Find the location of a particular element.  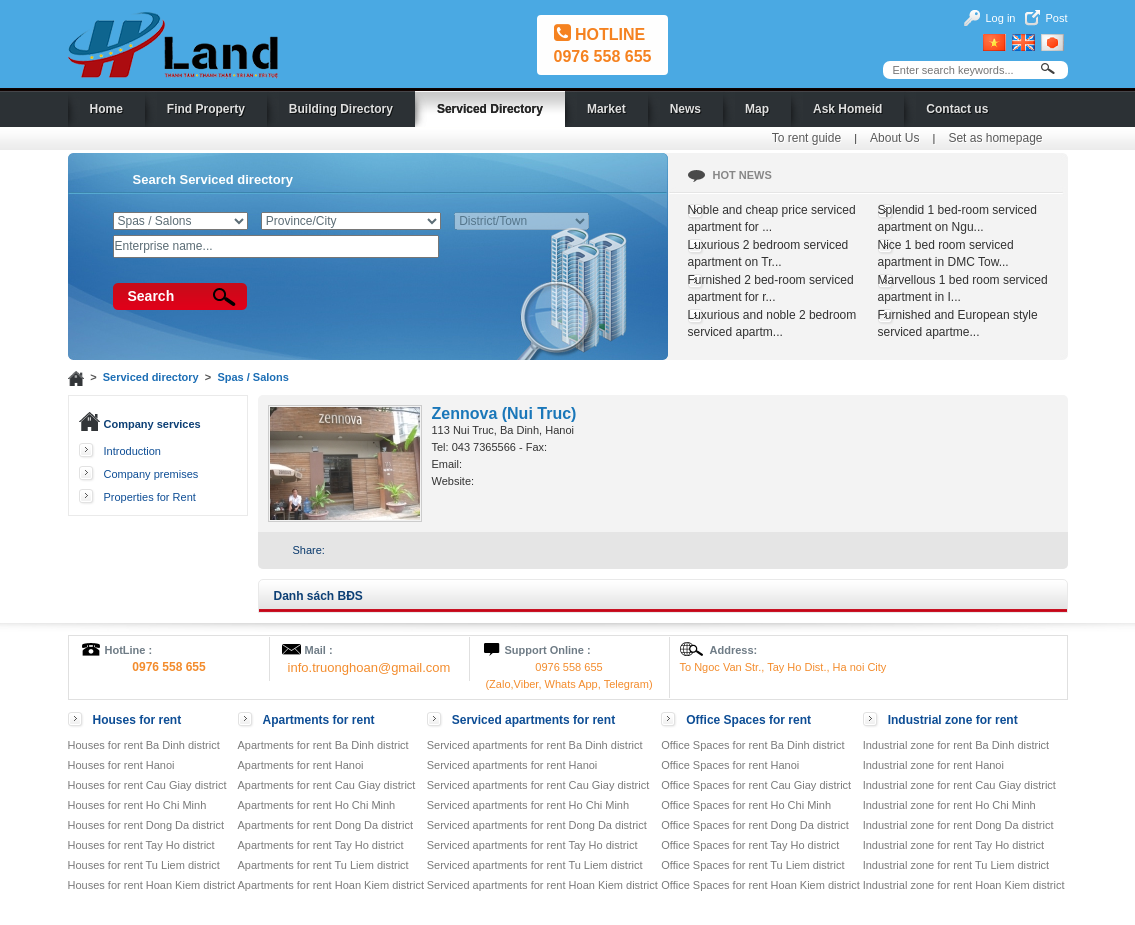

Serviced directory is located at coordinates (151, 377).